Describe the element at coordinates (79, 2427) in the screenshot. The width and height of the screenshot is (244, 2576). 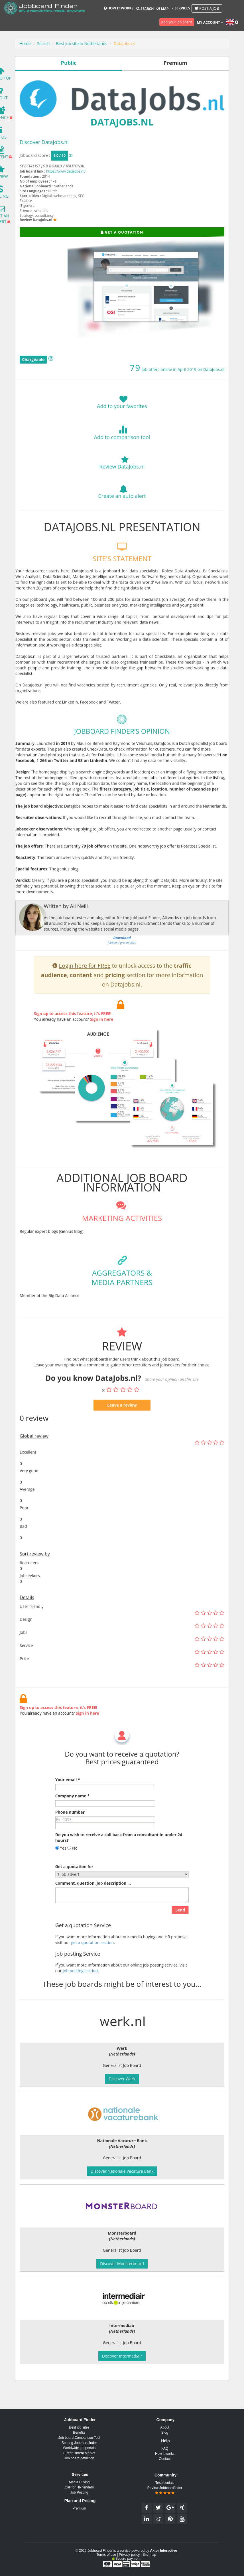
I see `Best job sites` at that location.